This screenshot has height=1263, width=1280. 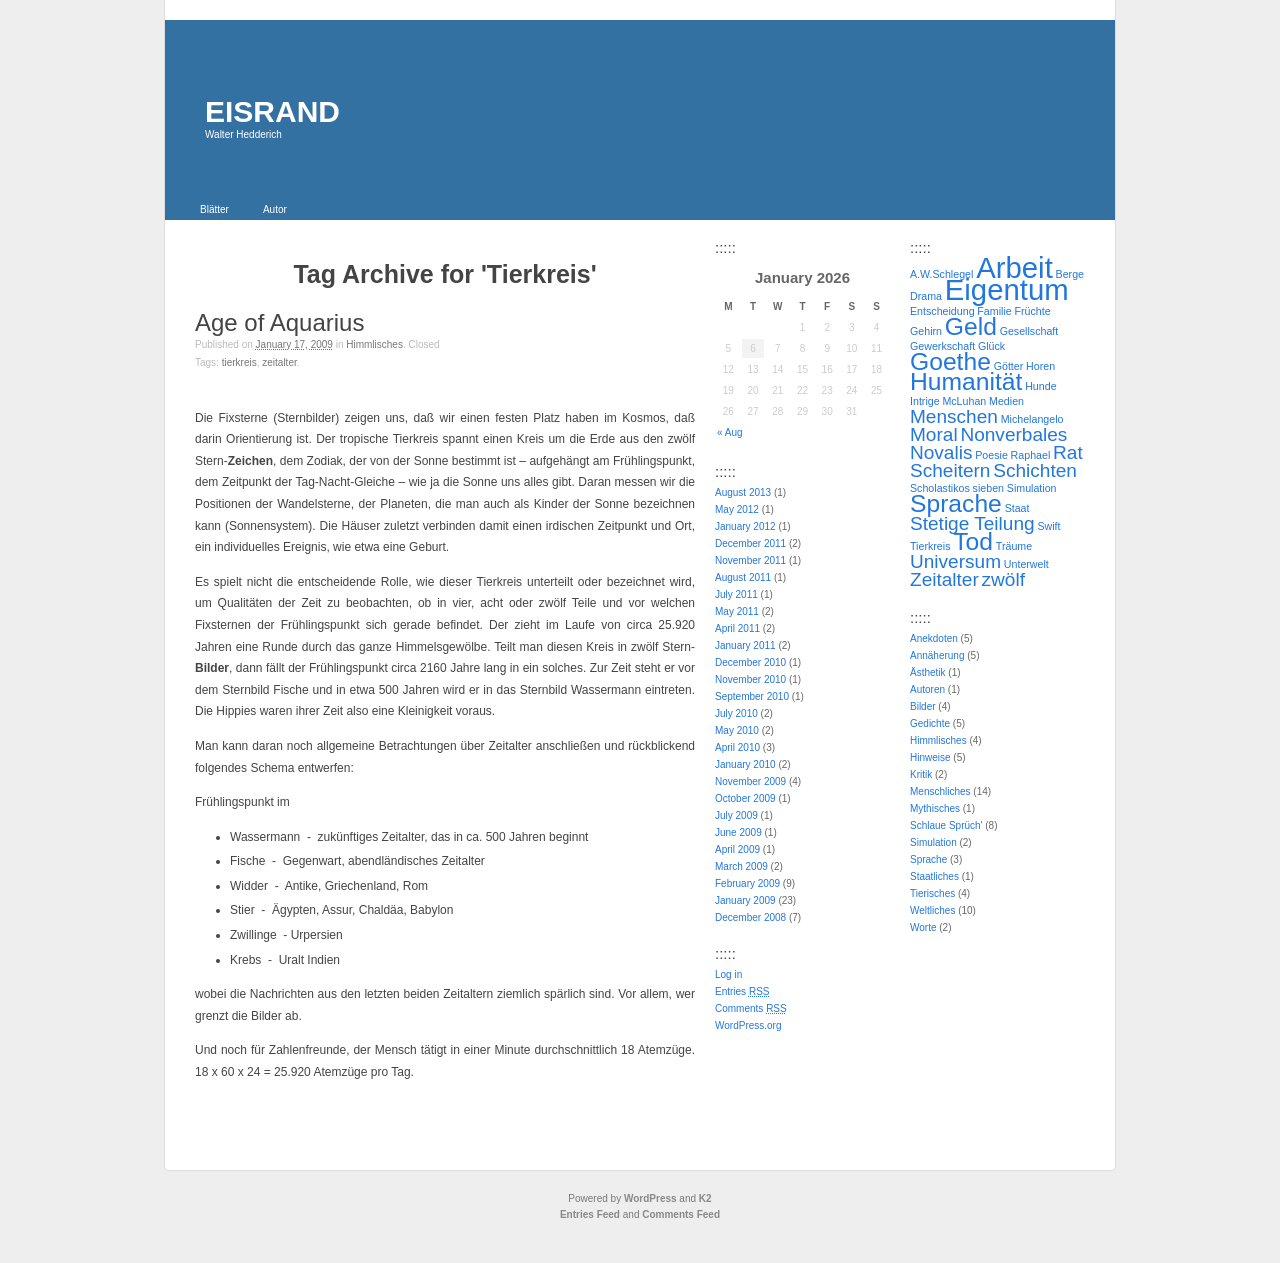 What do you see at coordinates (745, 526) in the screenshot?
I see `January 2012` at bounding box center [745, 526].